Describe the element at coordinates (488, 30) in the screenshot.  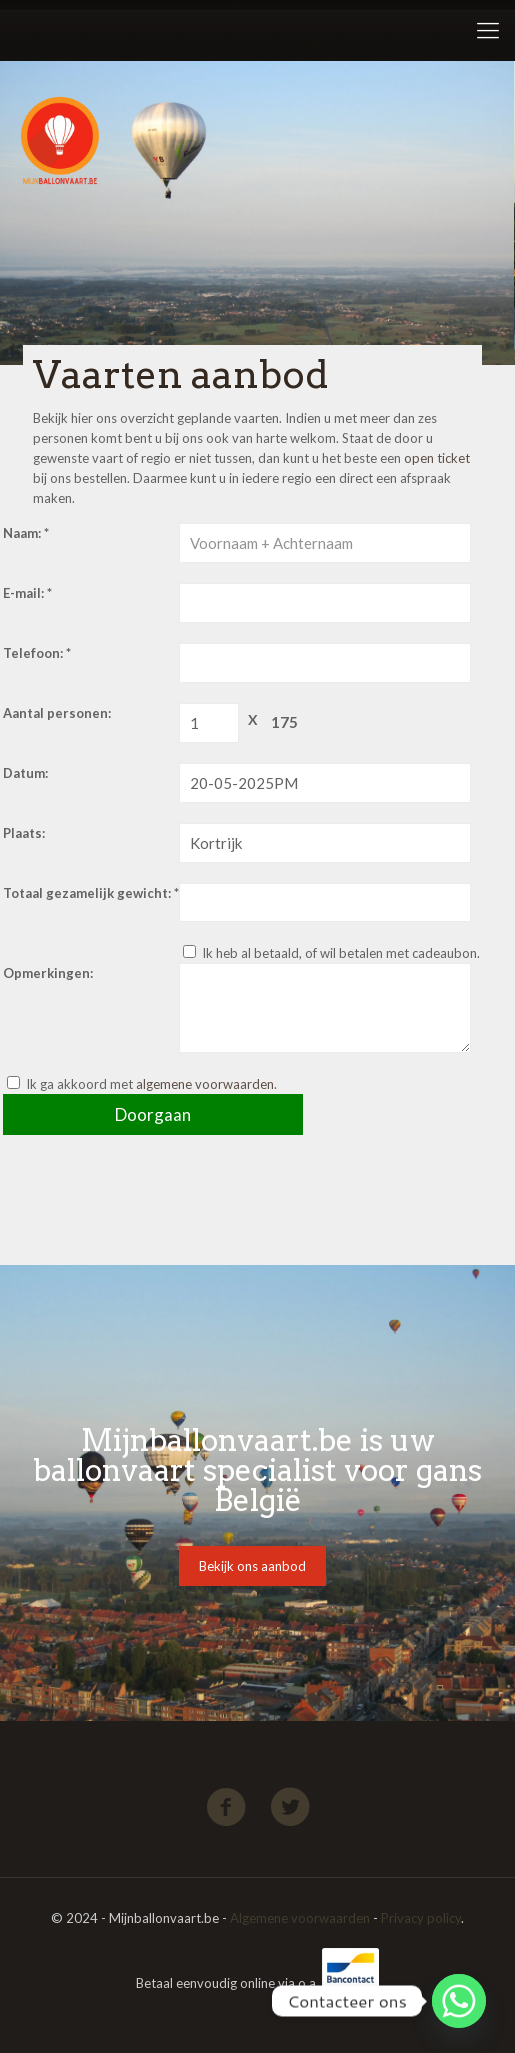
I see `[Mobile menu]` at that location.